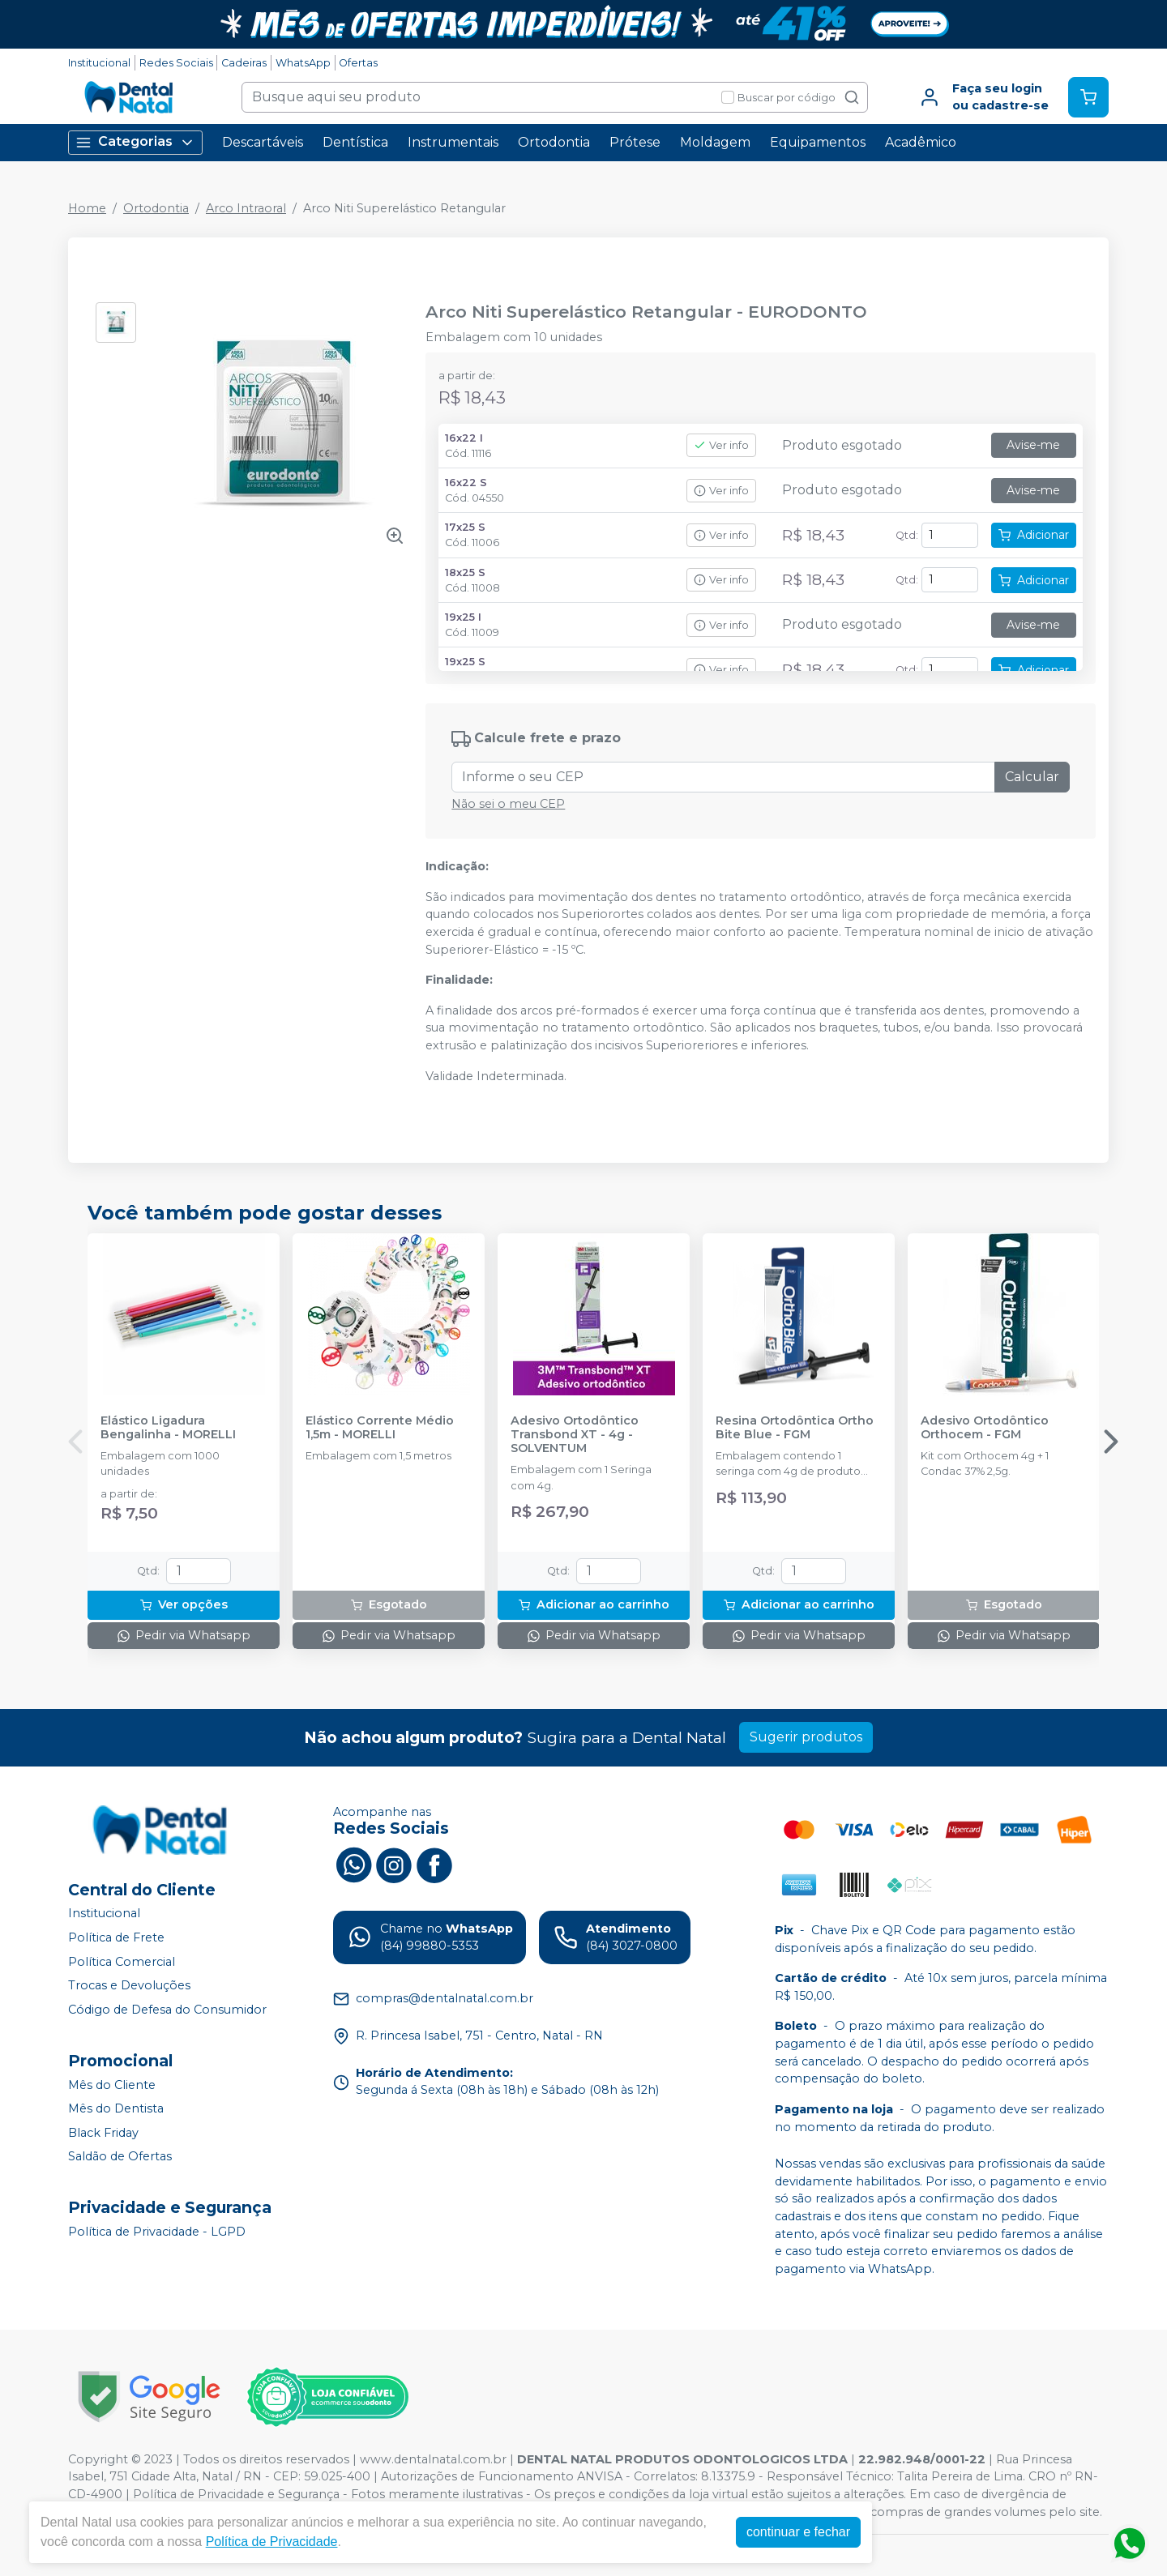  What do you see at coordinates (575, 1435) in the screenshot?
I see `Adesivo Ortodôntico Transbond XT - 4g - SOLVENTUM` at bounding box center [575, 1435].